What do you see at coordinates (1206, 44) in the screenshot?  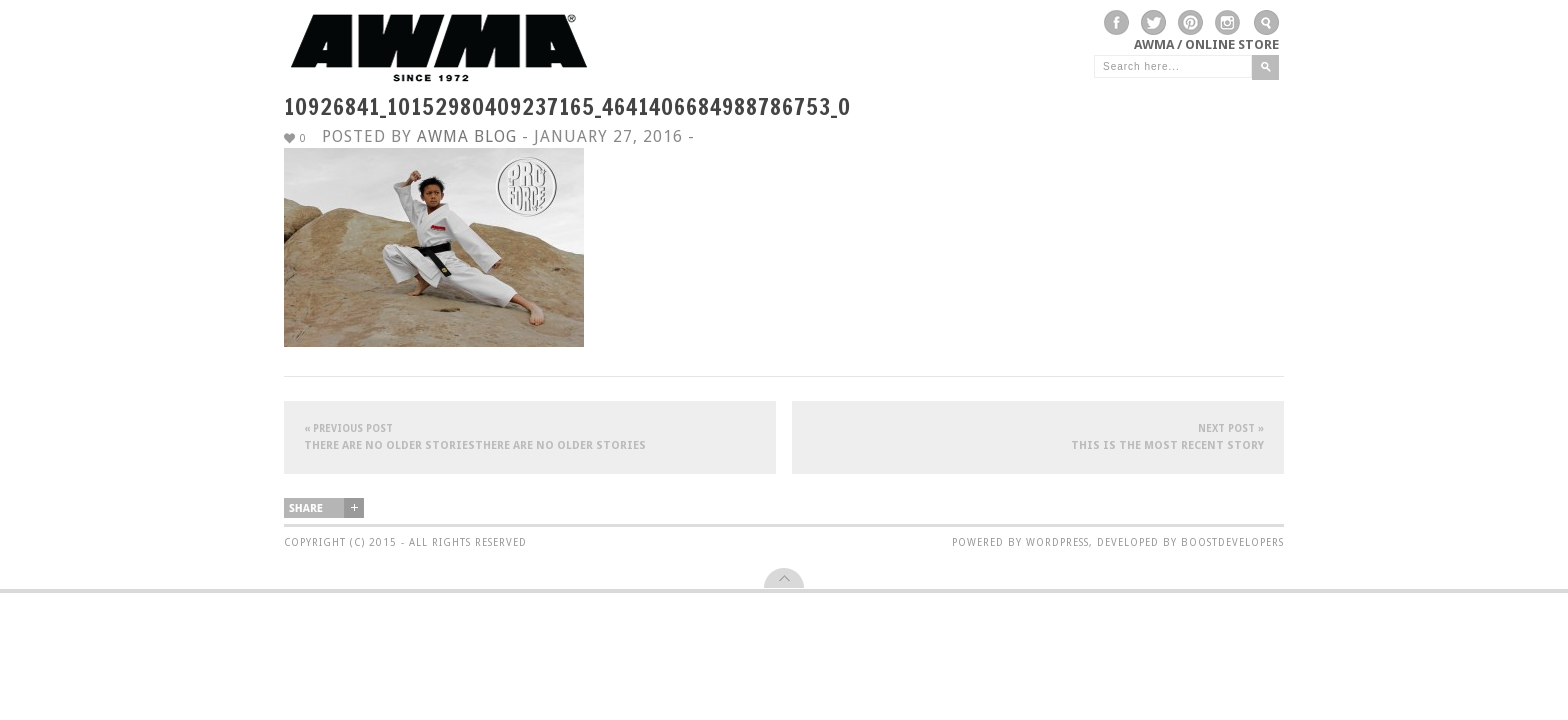 I see `AWMA / Online Store` at bounding box center [1206, 44].